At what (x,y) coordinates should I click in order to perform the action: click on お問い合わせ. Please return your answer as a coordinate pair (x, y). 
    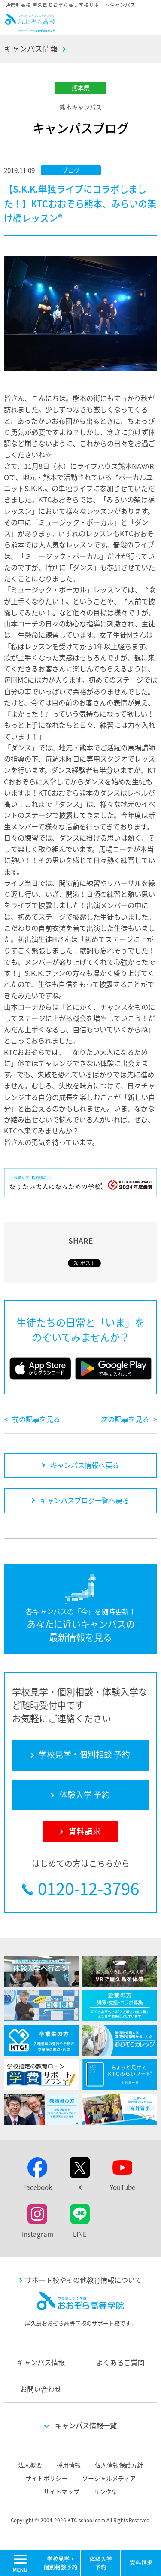
    Looking at the image, I should click on (40, 2389).